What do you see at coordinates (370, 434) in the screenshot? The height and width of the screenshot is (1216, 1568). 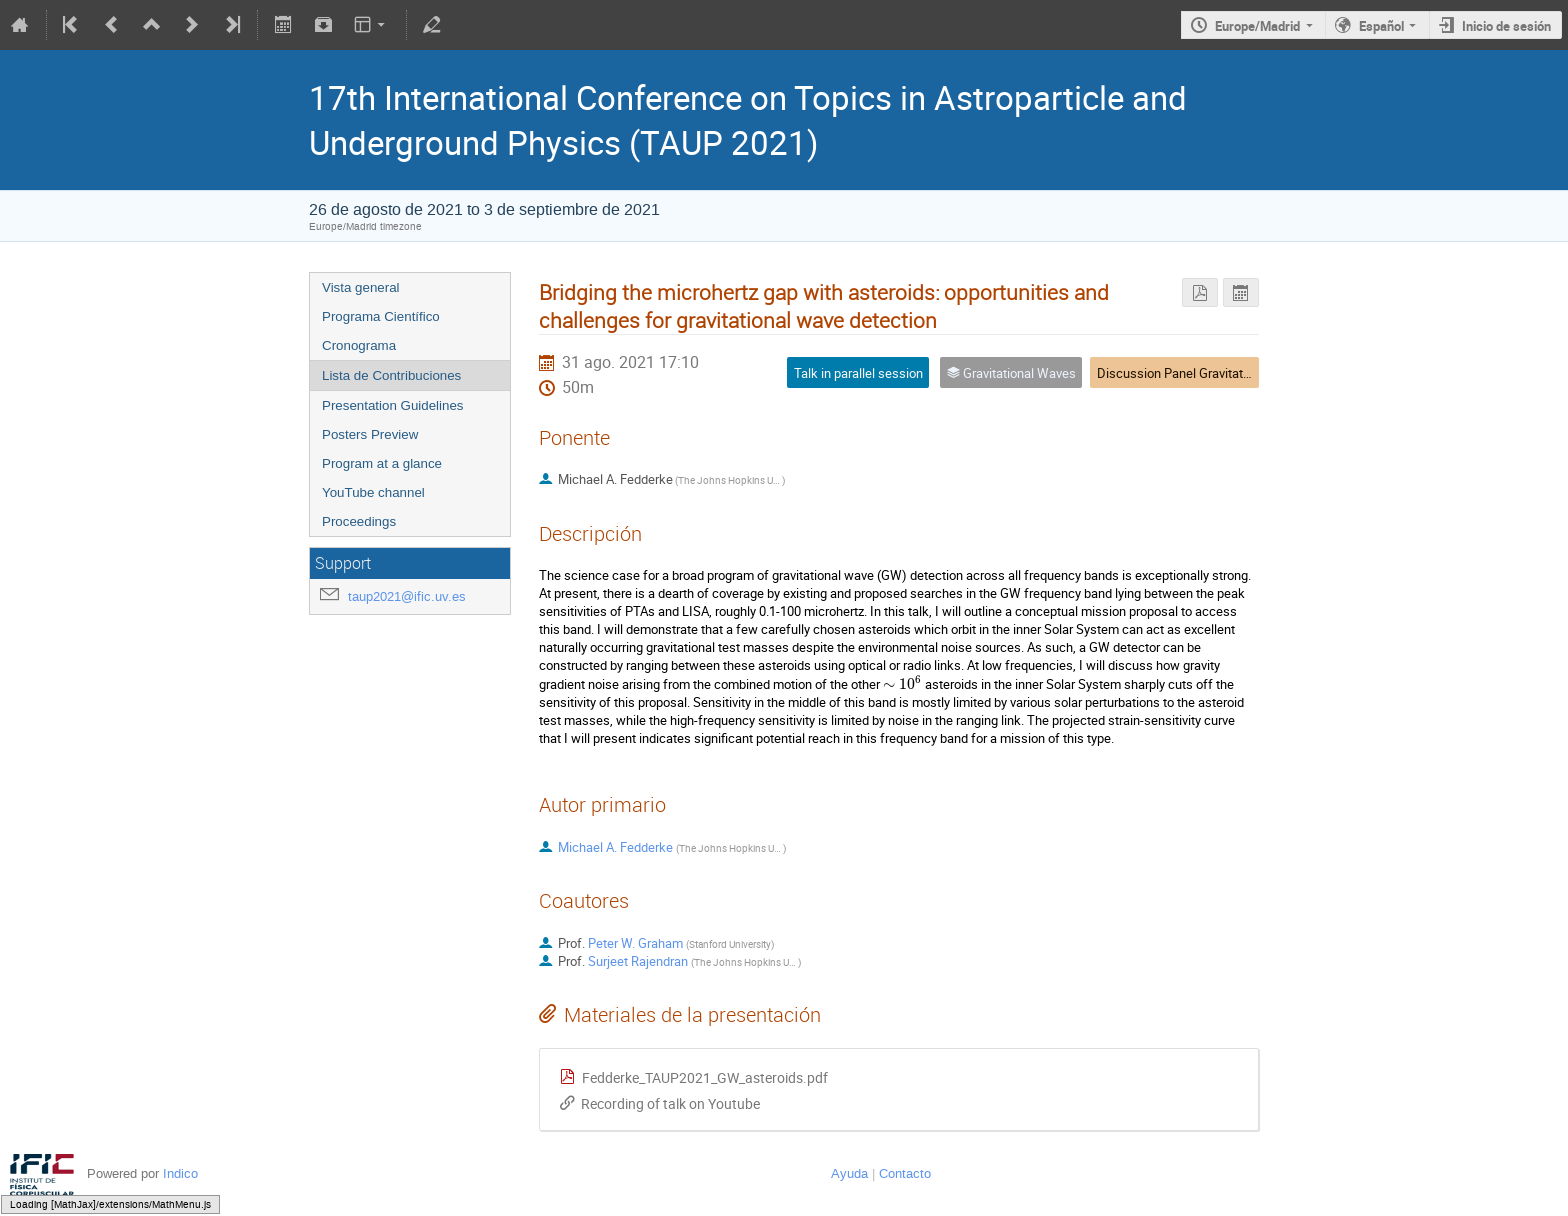 I see `Posters Preview` at bounding box center [370, 434].